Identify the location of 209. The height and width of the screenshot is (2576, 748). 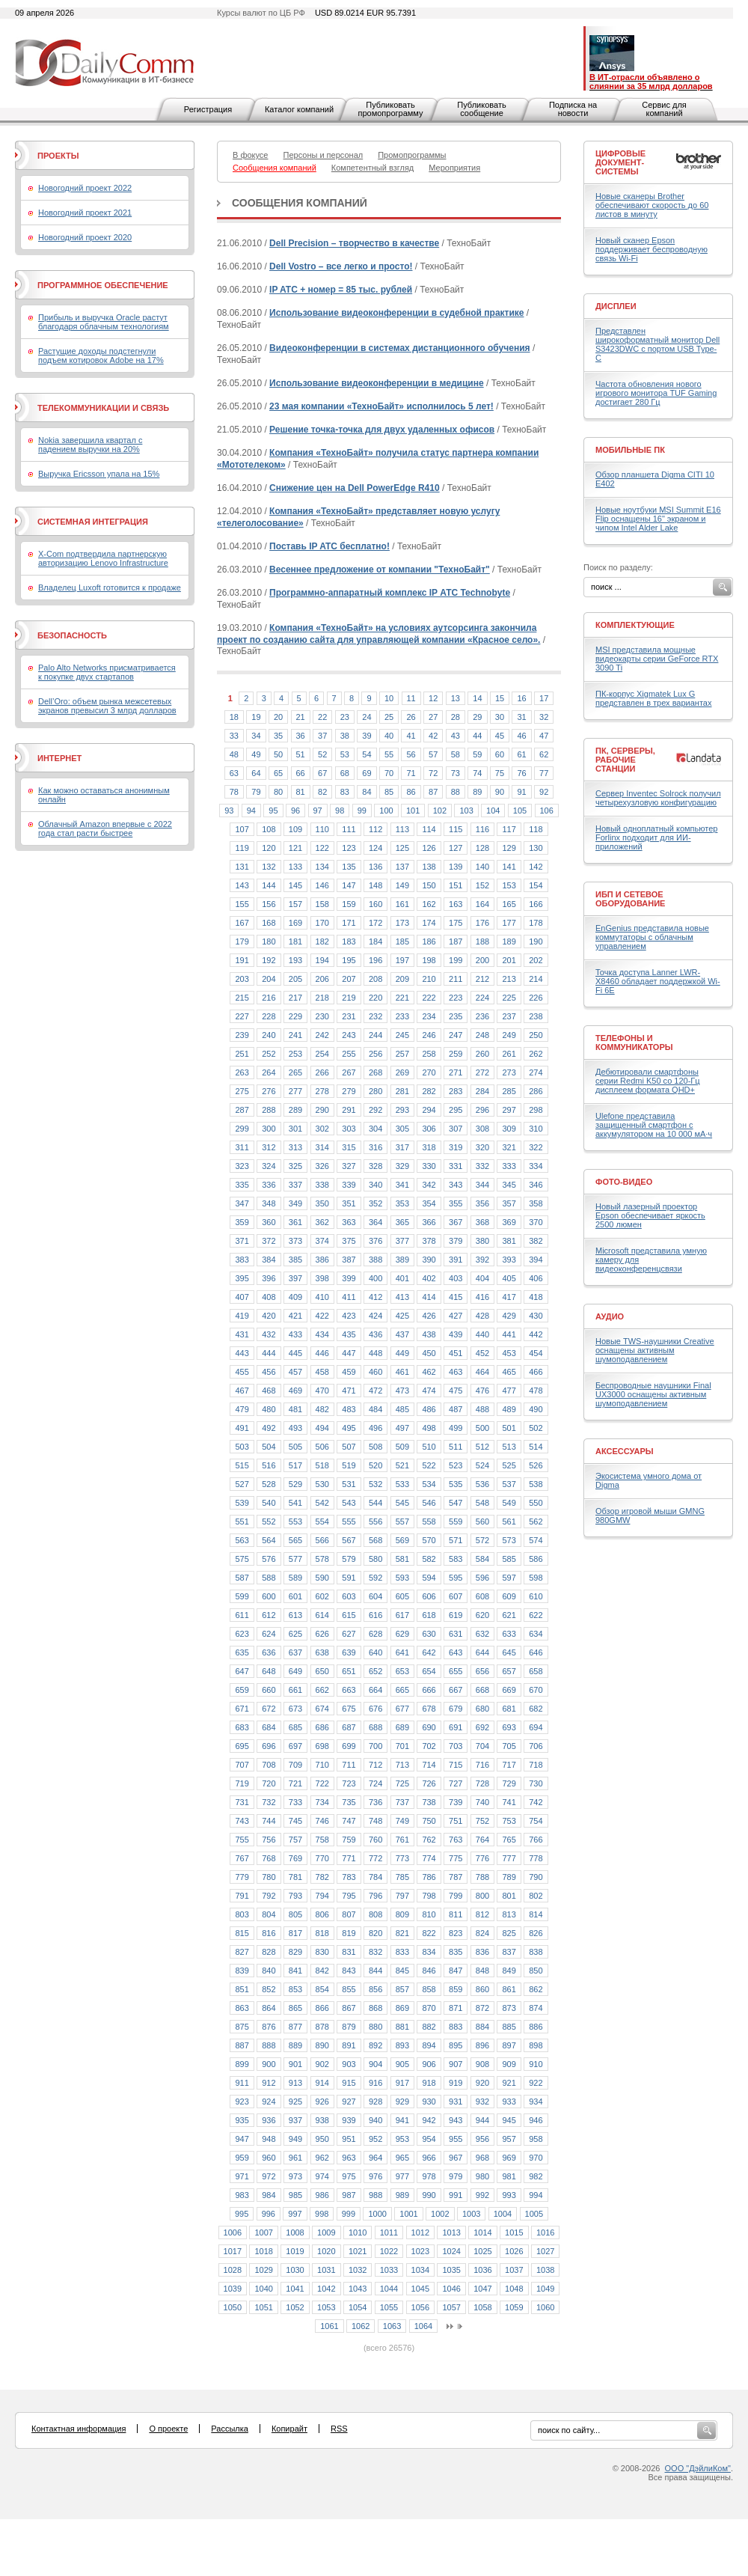
(402, 978).